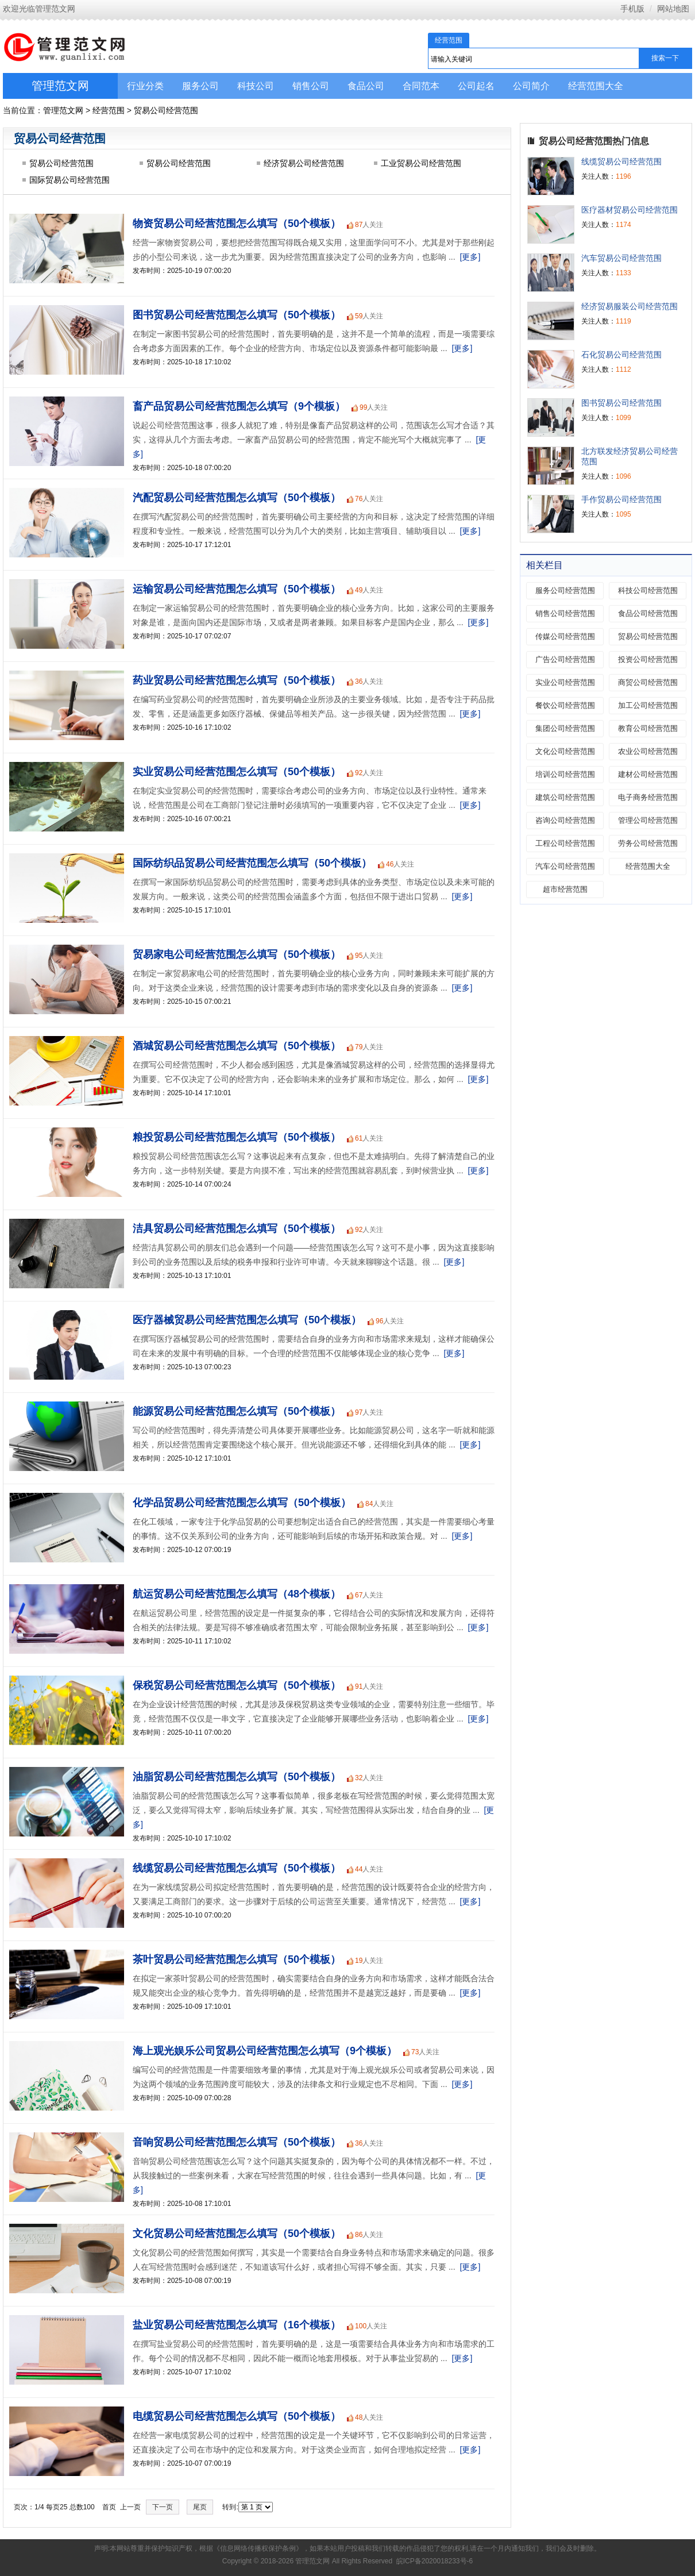 The image size is (695, 2576). I want to click on 集团公司经营范围, so click(565, 728).